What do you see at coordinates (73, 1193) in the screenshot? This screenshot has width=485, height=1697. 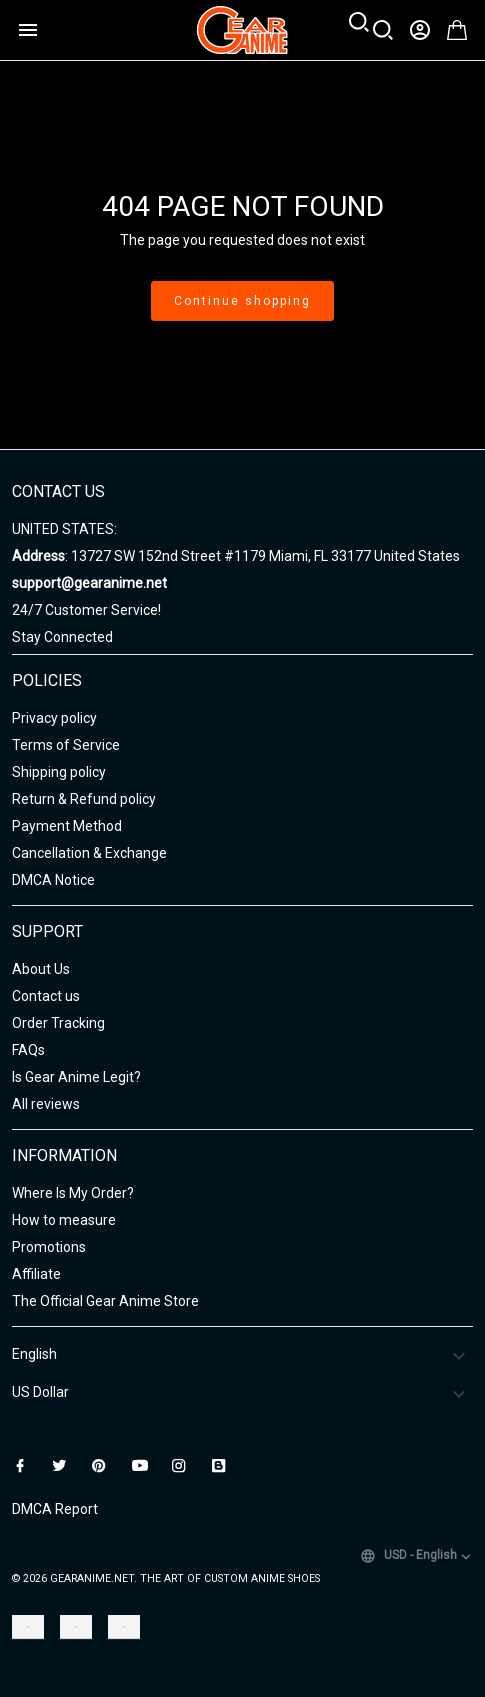 I see `Where Is My Order?` at bounding box center [73, 1193].